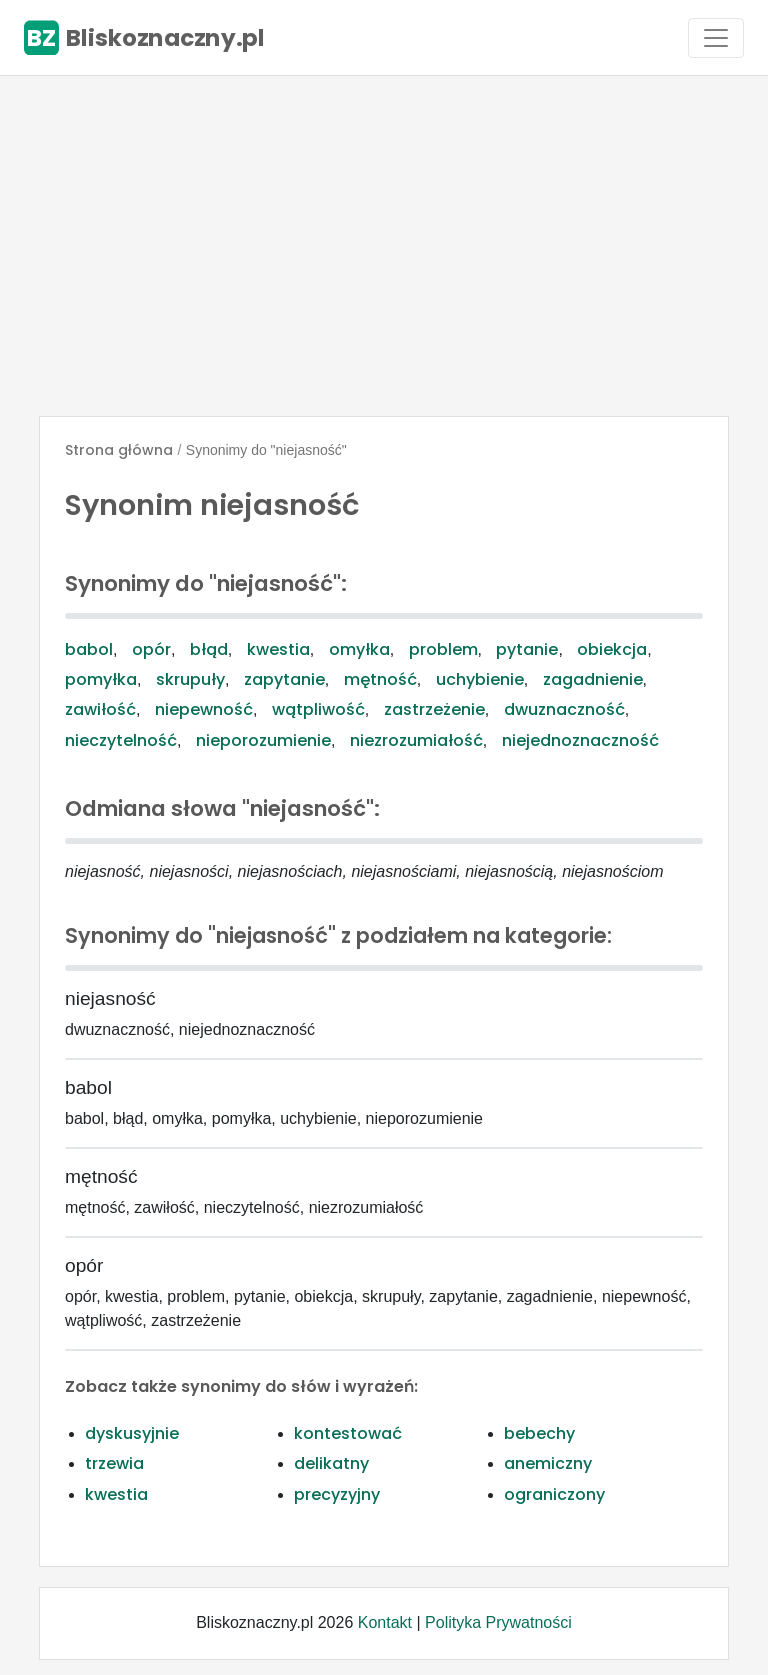  Describe the element at coordinates (548, 1463) in the screenshot. I see `anemiczny` at that location.